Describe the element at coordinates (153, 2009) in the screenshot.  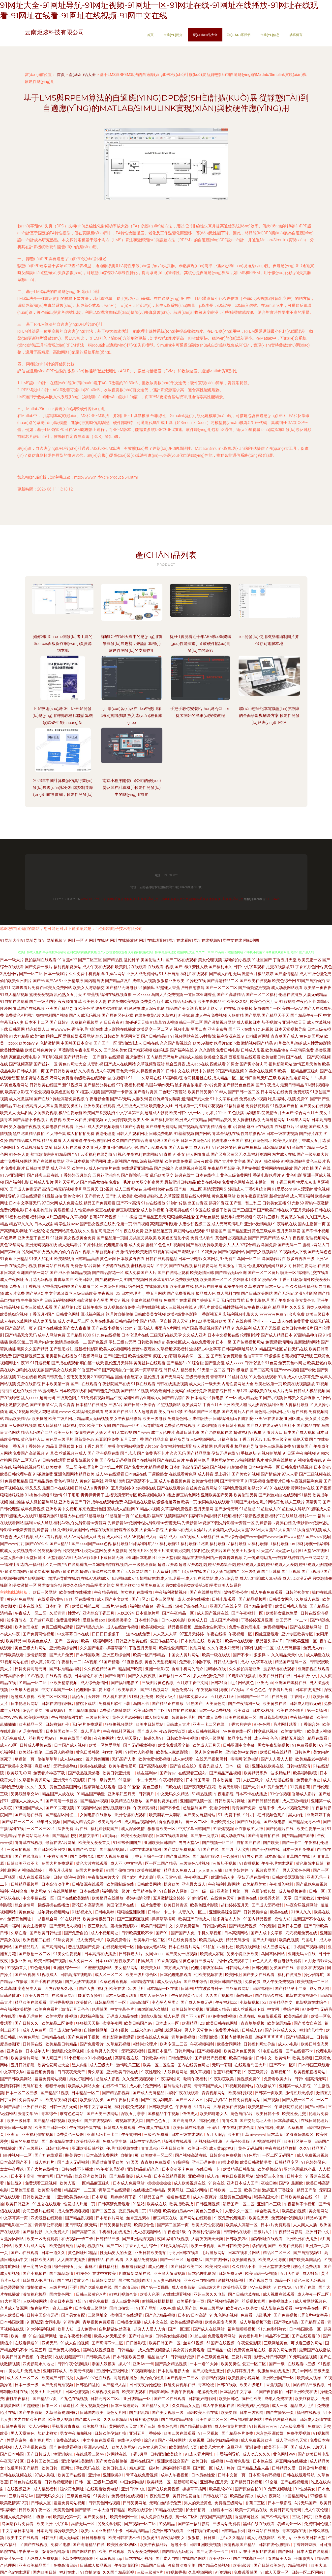
I see `四虎影库永久地址` at that location.